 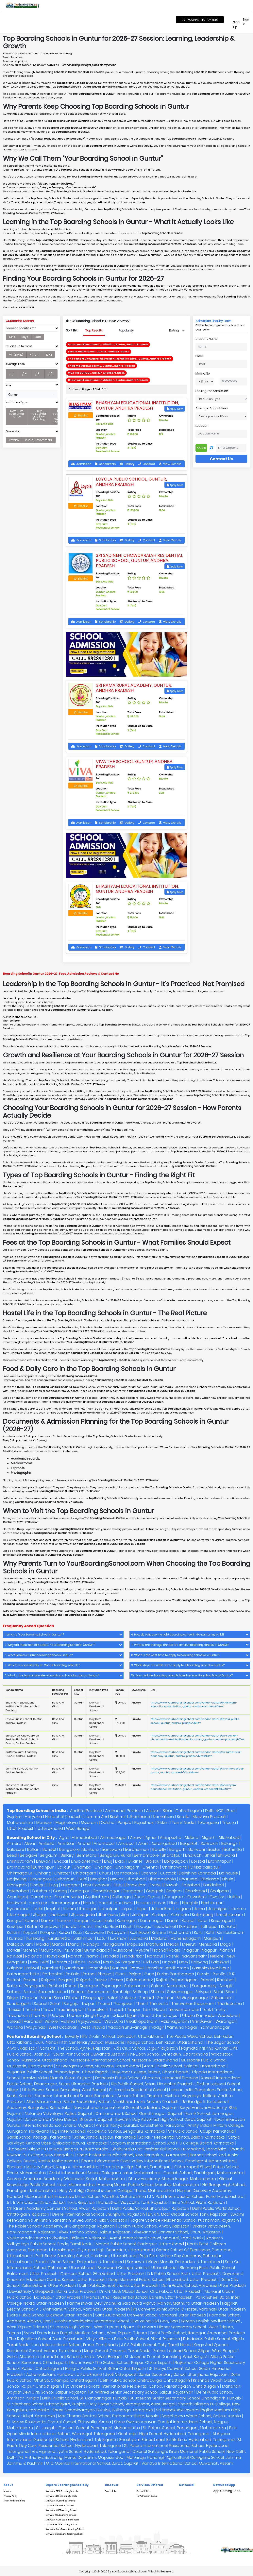 What do you see at coordinates (174, 1903) in the screenshot?
I see `Hisar` at bounding box center [174, 1903].